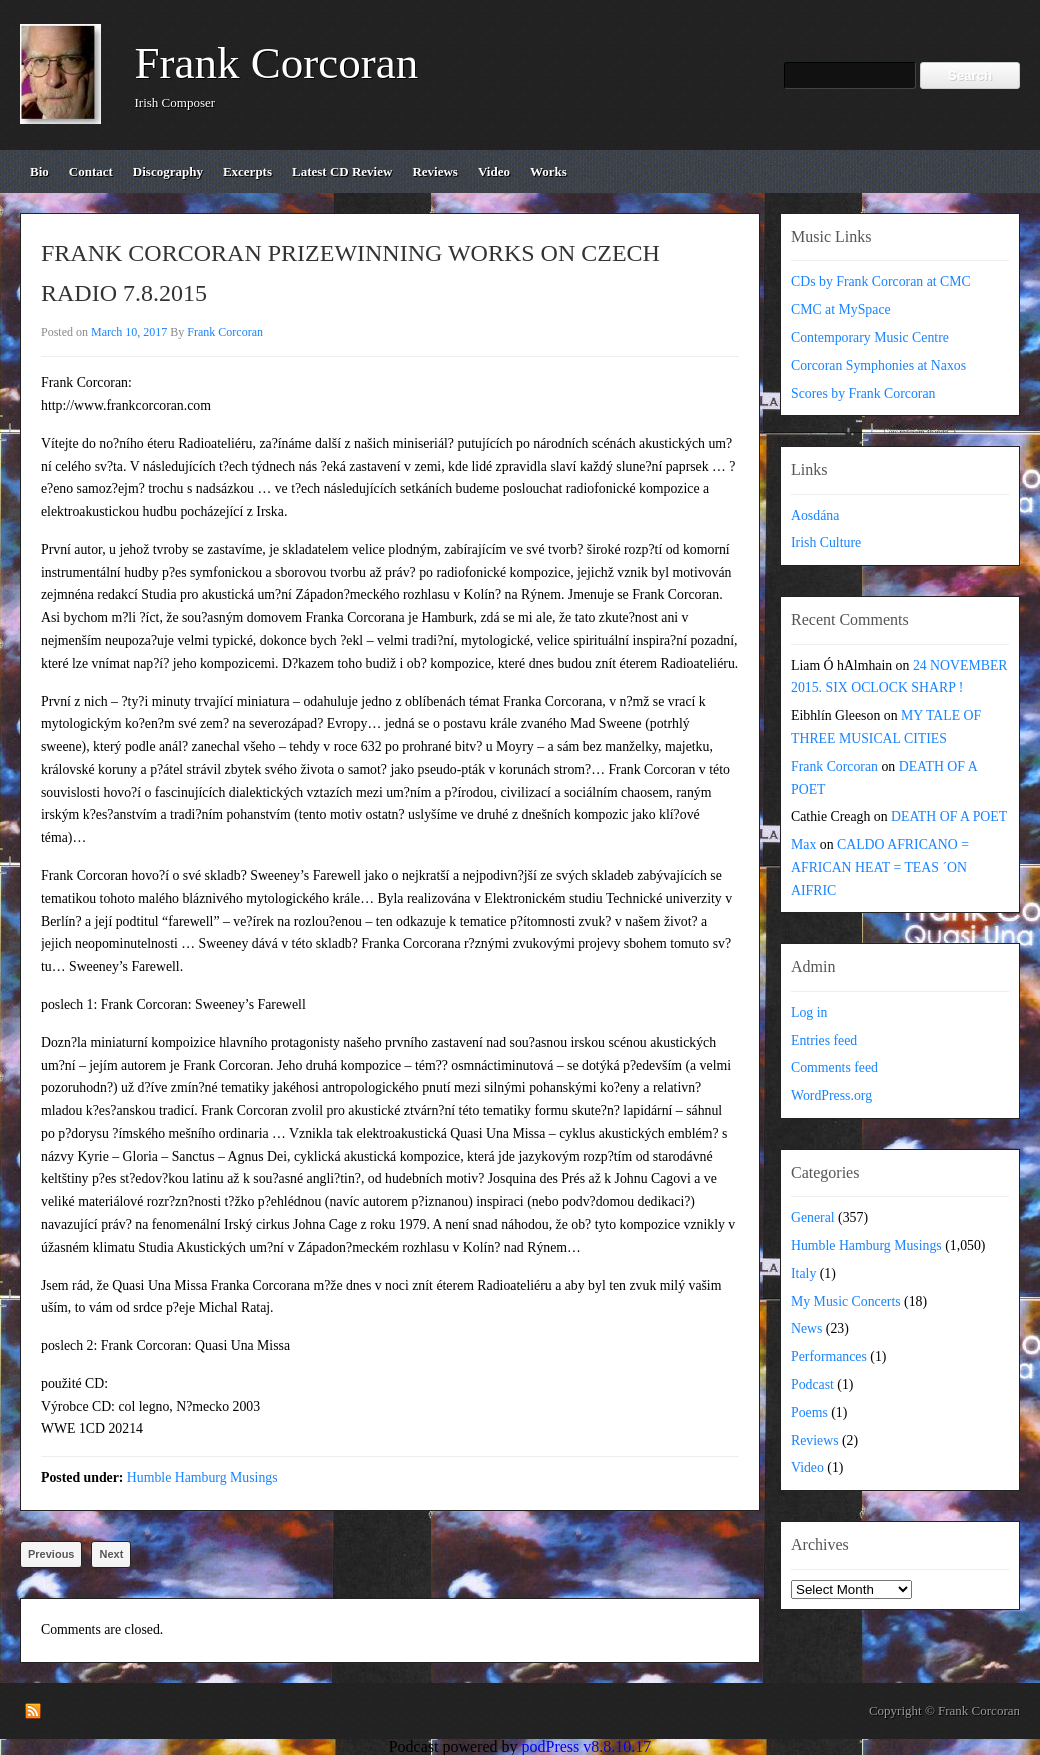 The image size is (1040, 1755). I want to click on March 10, 2017, so click(129, 332).